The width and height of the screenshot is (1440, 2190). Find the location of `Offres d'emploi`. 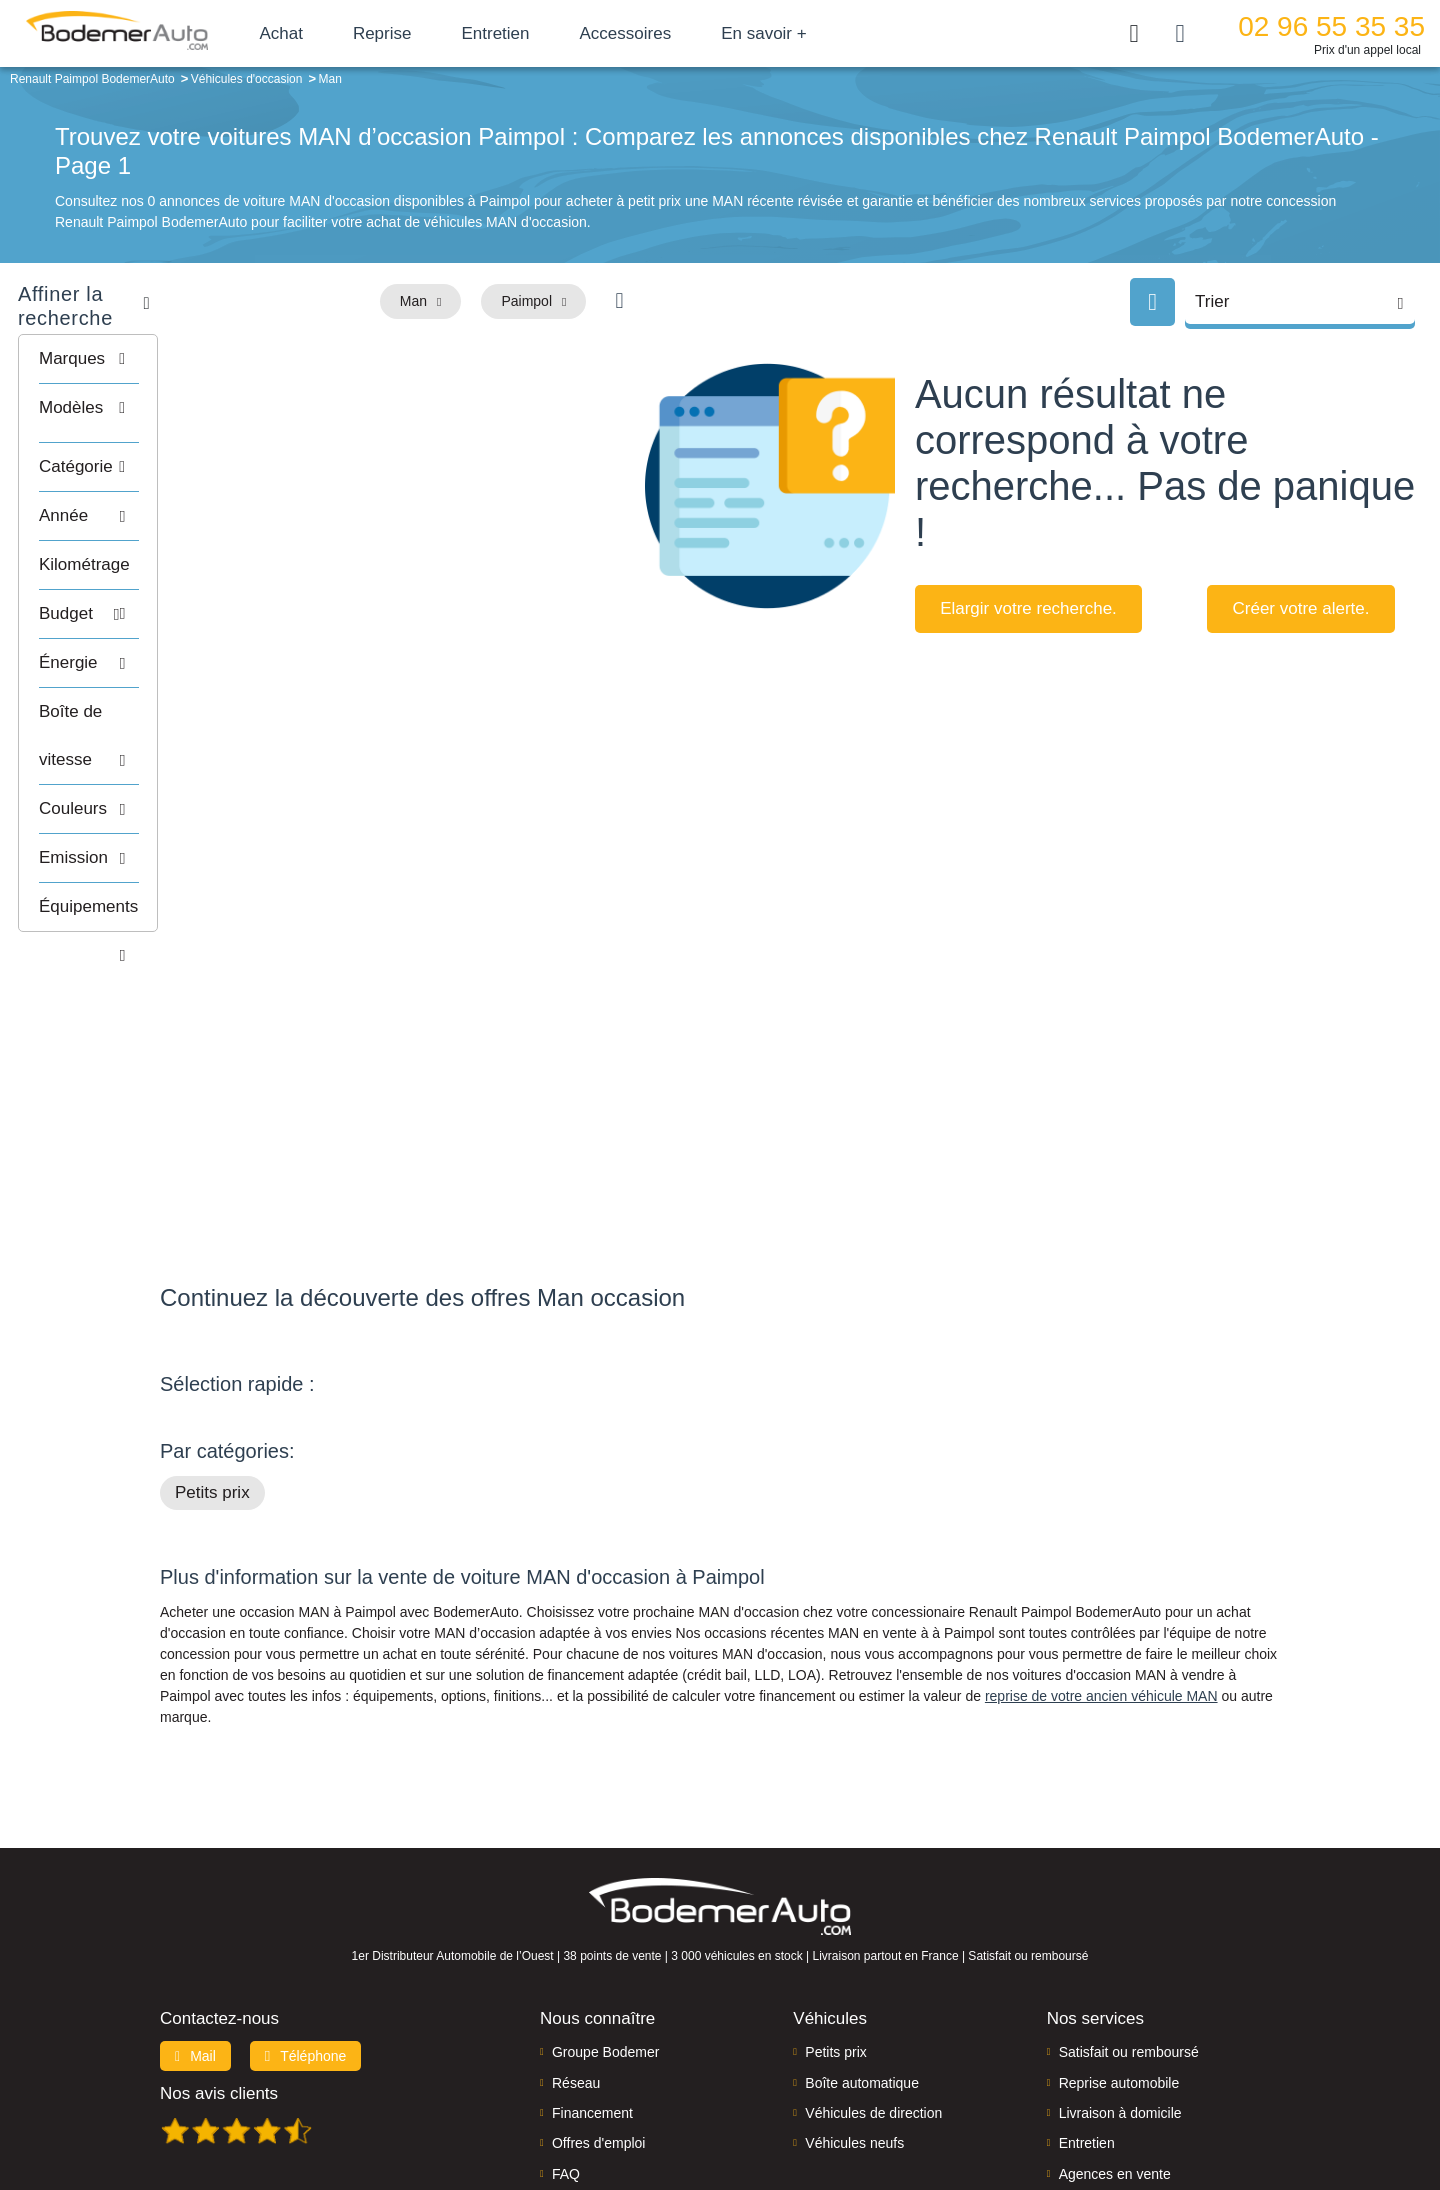

Offres d'emploi is located at coordinates (598, 2016).